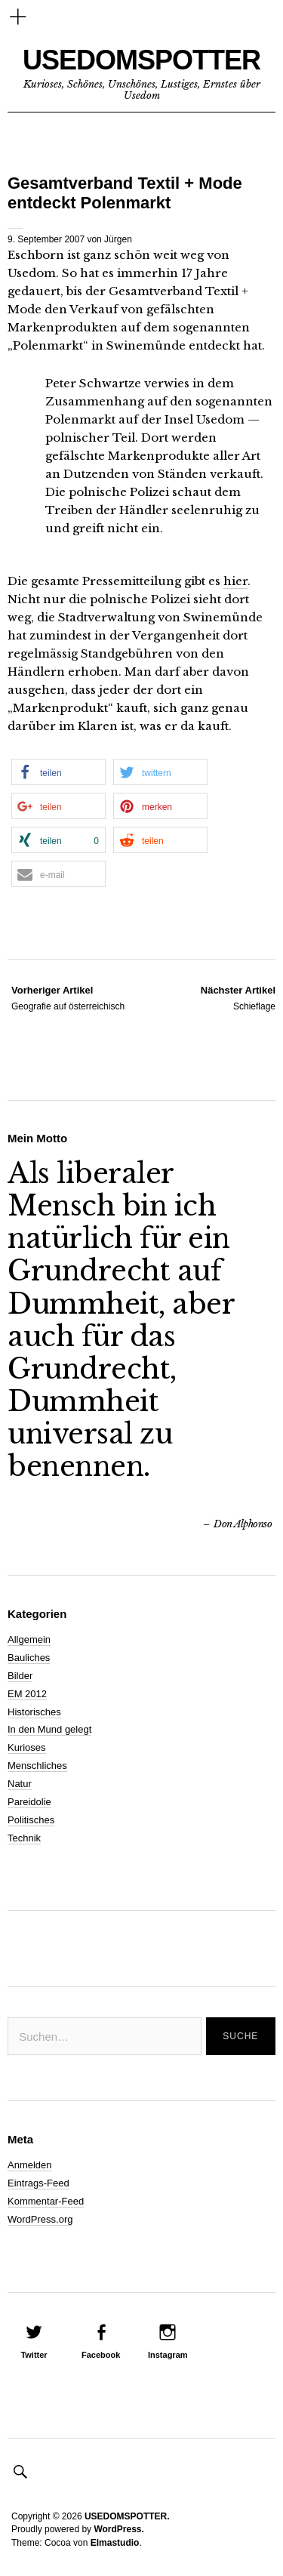 The width and height of the screenshot is (283, 2576). I want to click on Facebook, so click(101, 2354).